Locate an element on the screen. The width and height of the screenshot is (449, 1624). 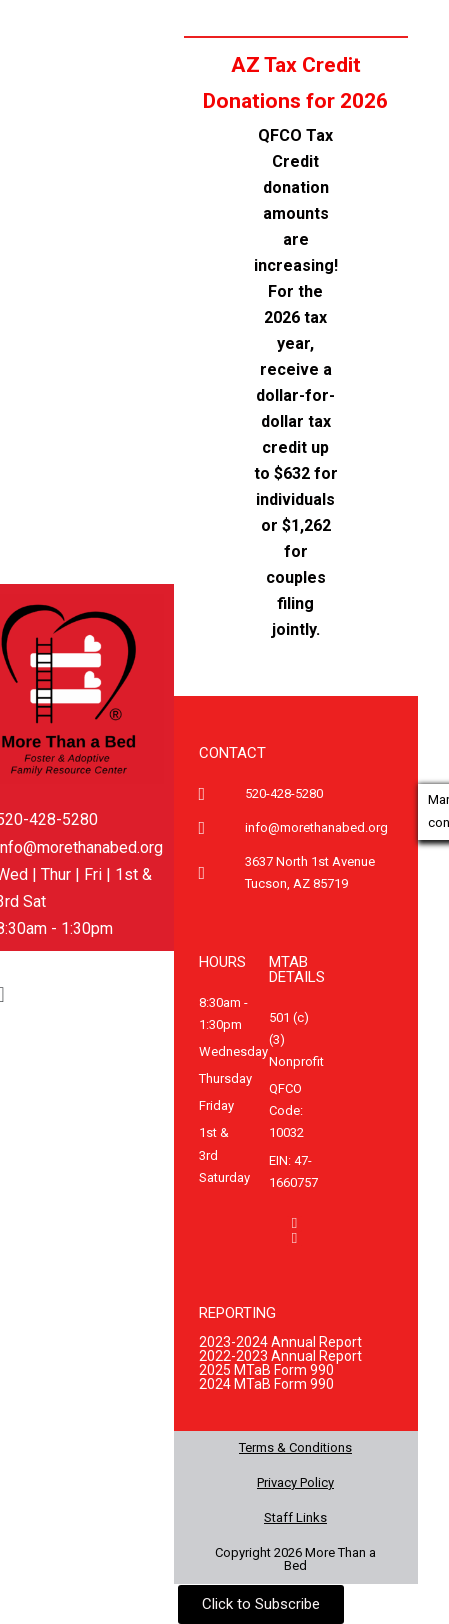
Copyright 2026 More Than a Bed is located at coordinates (295, 1559).